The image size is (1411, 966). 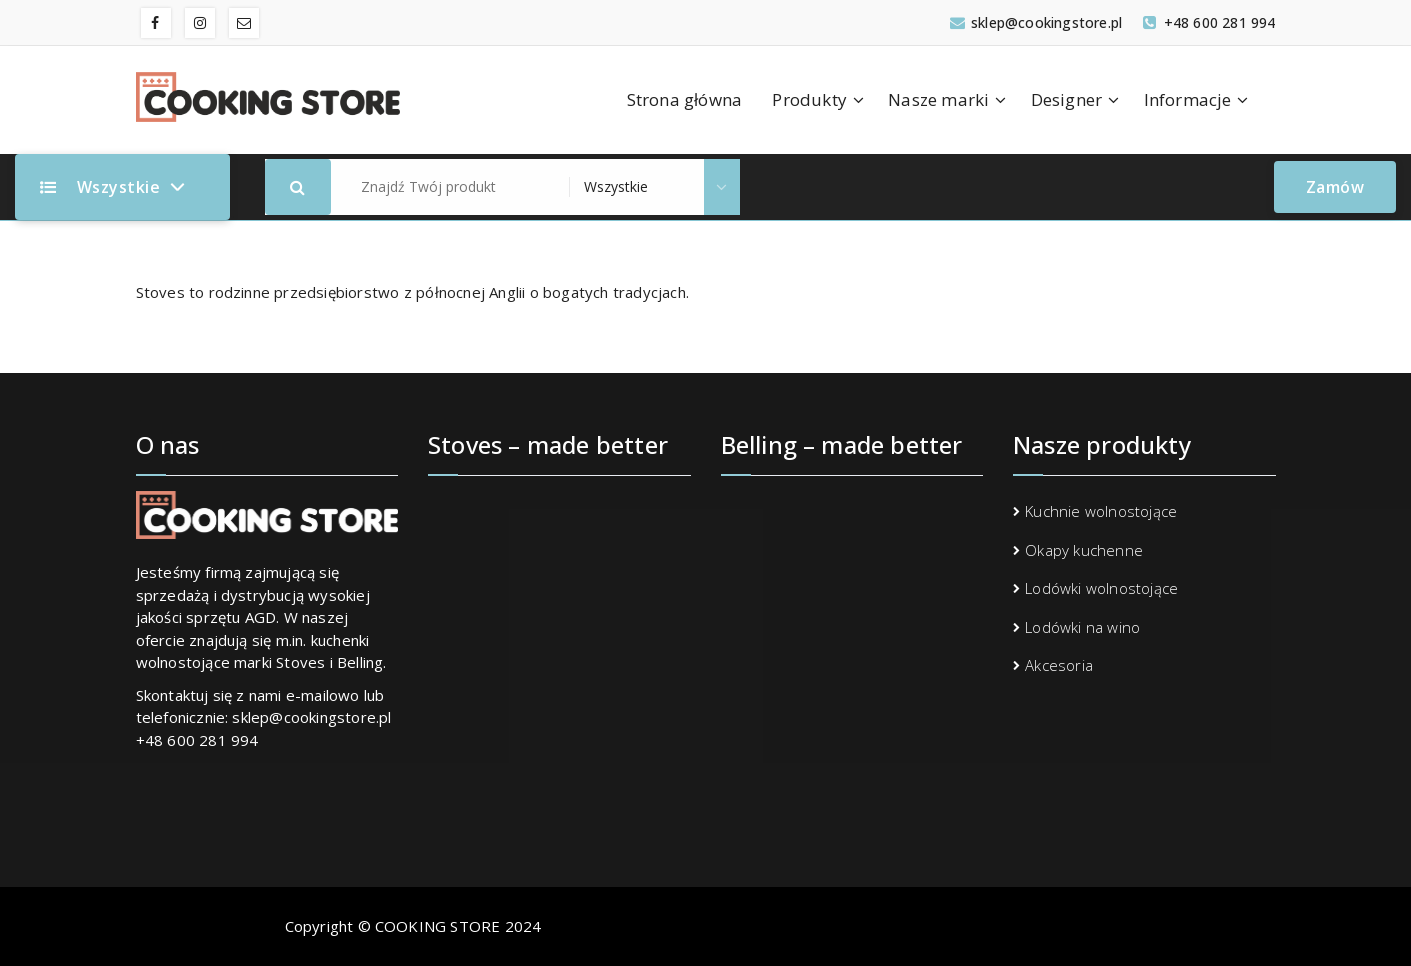 What do you see at coordinates (1101, 588) in the screenshot?
I see `Lodówki wolnostojące` at bounding box center [1101, 588].